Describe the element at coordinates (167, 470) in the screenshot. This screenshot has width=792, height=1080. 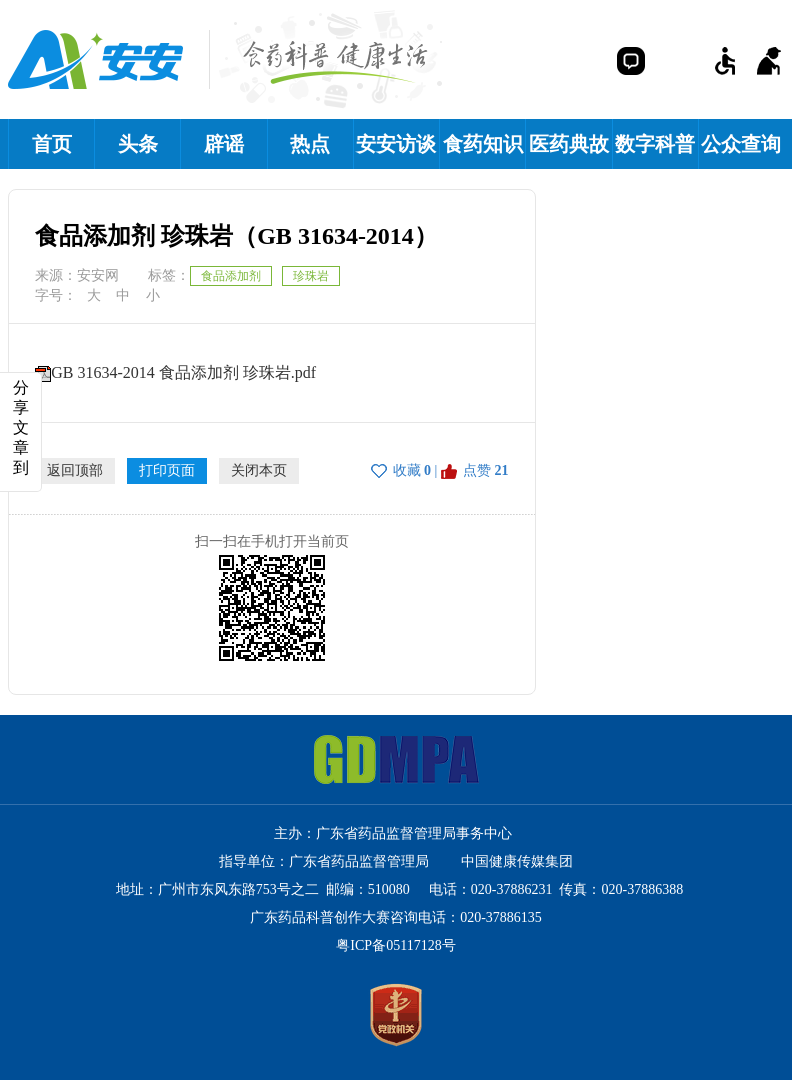
I see `打印页面` at that location.